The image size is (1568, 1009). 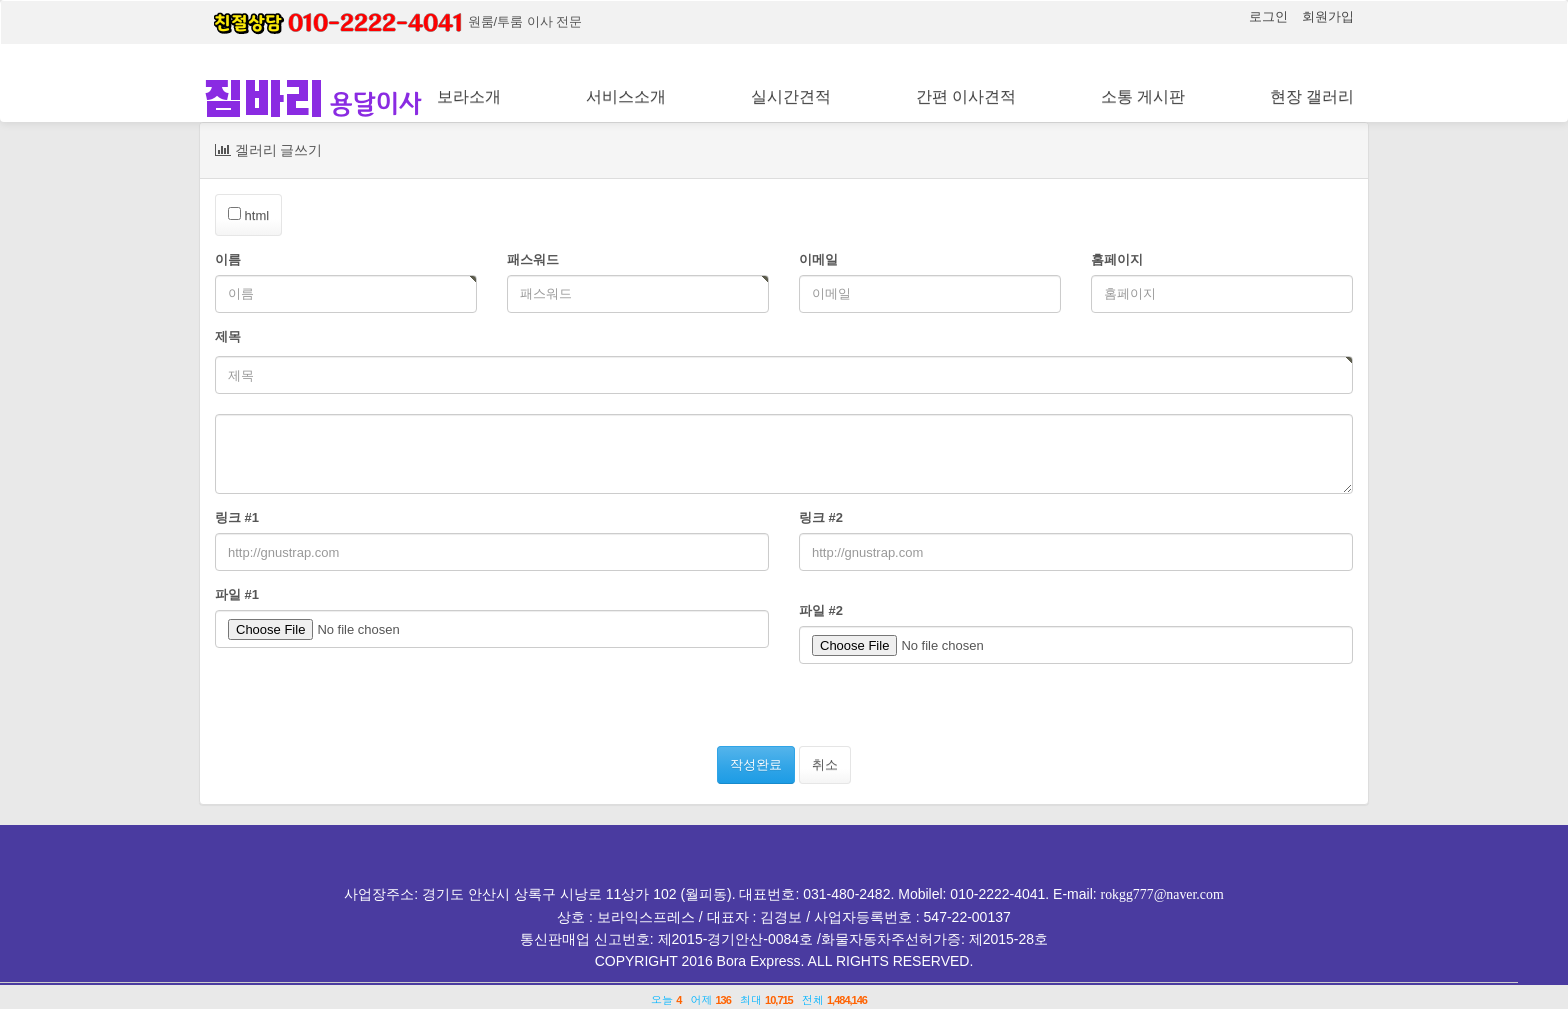 I want to click on 패스워드, so click(x=533, y=259).